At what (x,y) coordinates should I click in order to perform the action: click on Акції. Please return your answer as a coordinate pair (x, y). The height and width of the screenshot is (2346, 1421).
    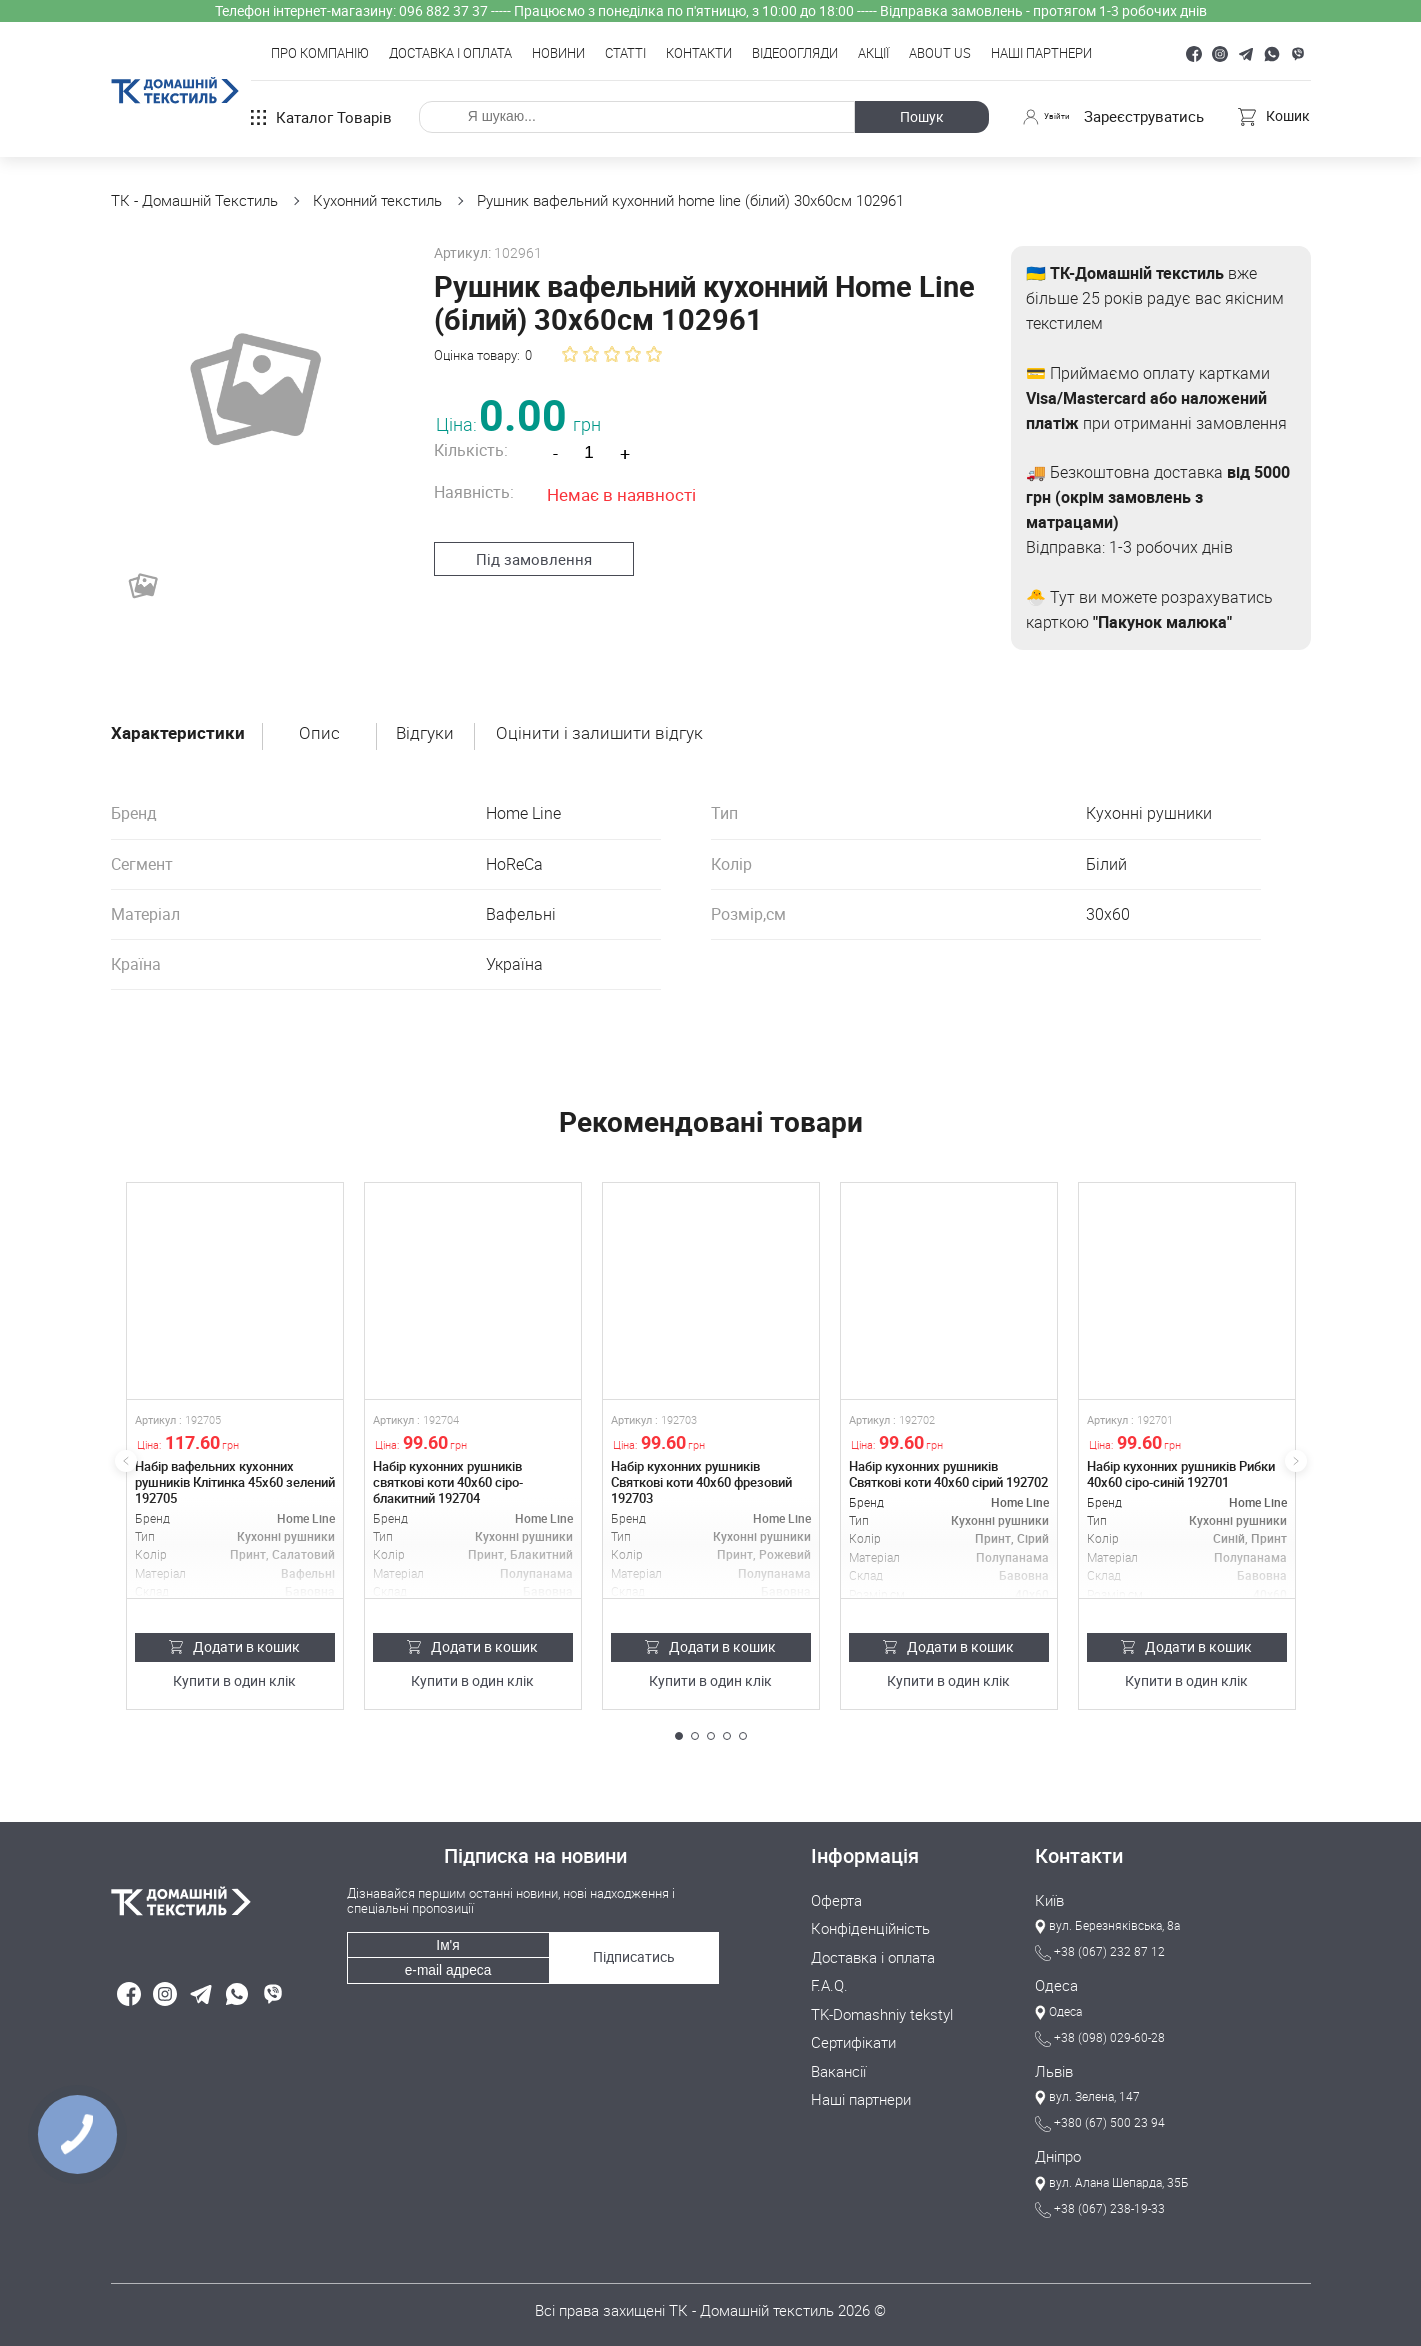
    Looking at the image, I should click on (873, 54).